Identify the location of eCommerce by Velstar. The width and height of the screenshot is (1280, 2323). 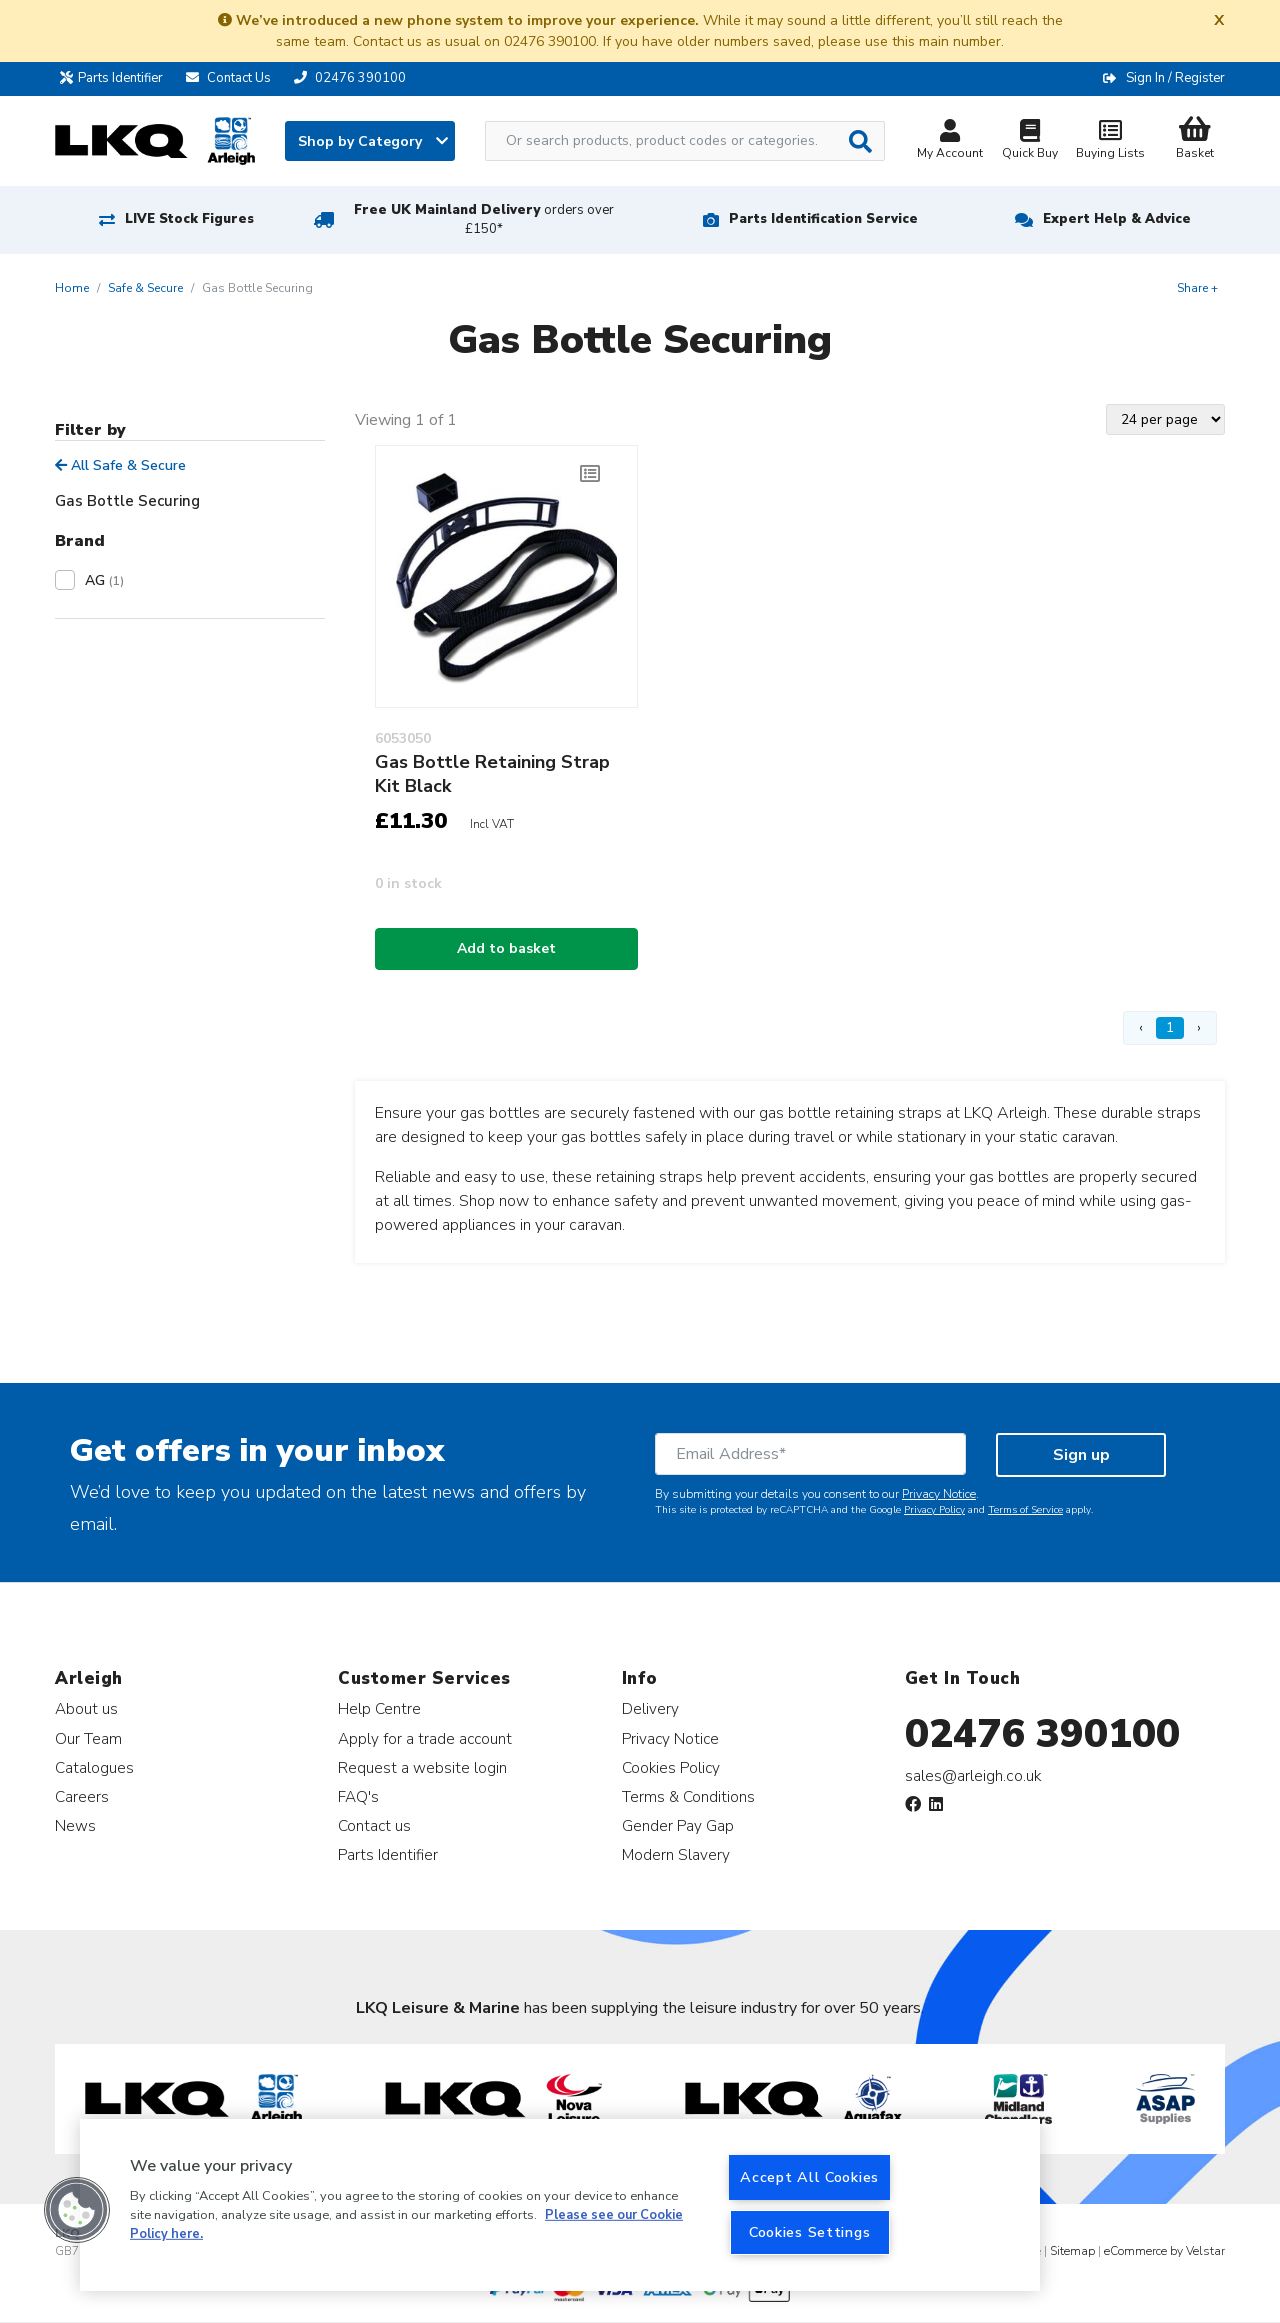
(1164, 2251).